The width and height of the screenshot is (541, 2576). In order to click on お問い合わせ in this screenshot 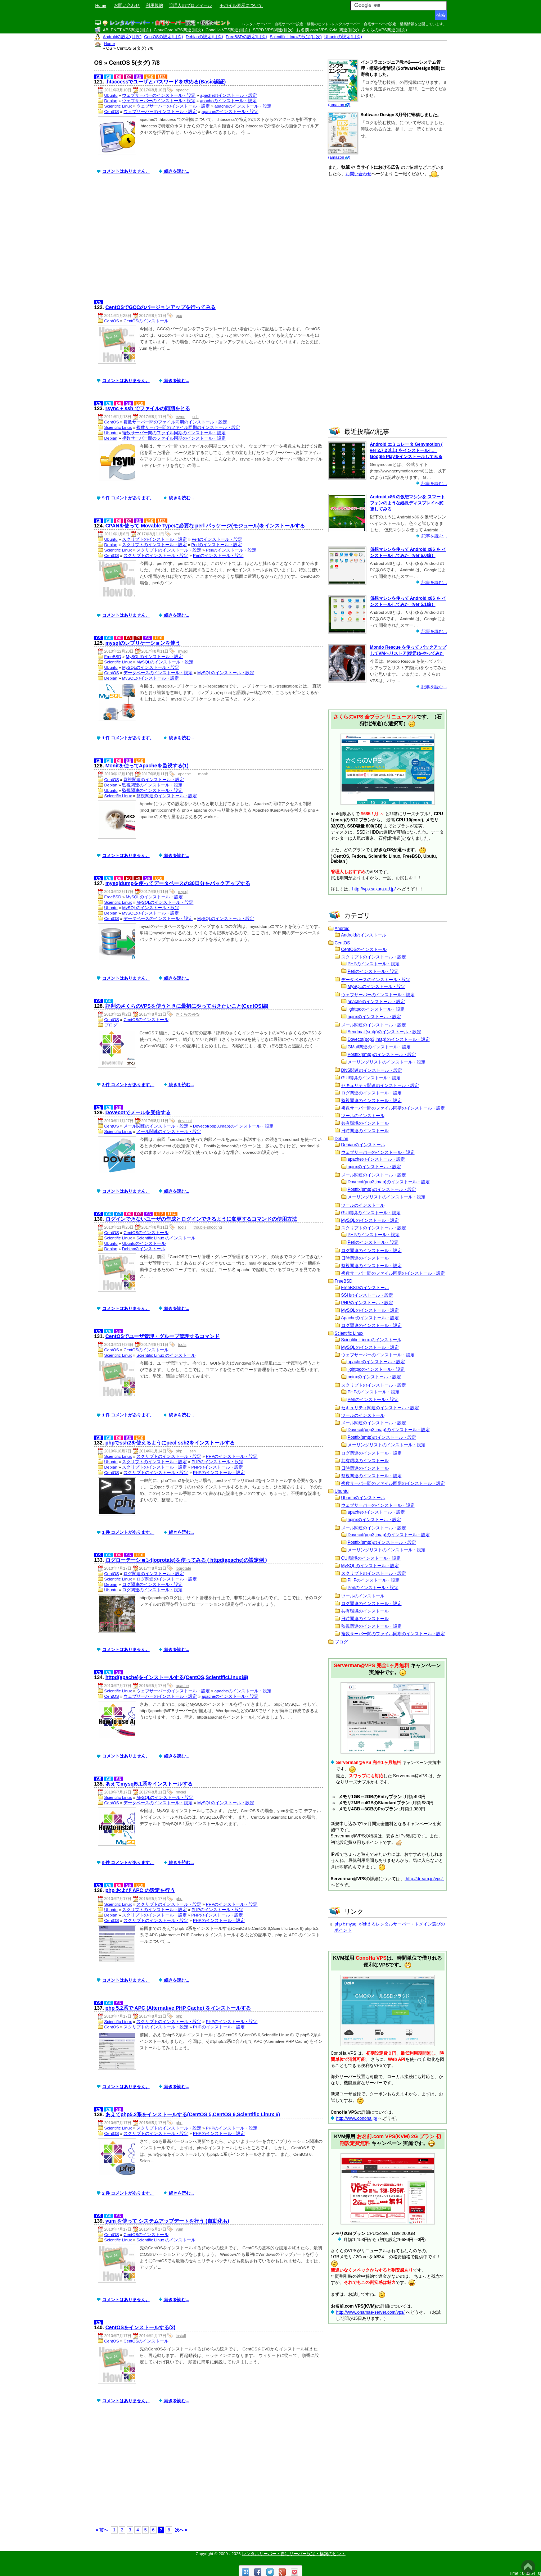, I will do `click(127, 5)`.